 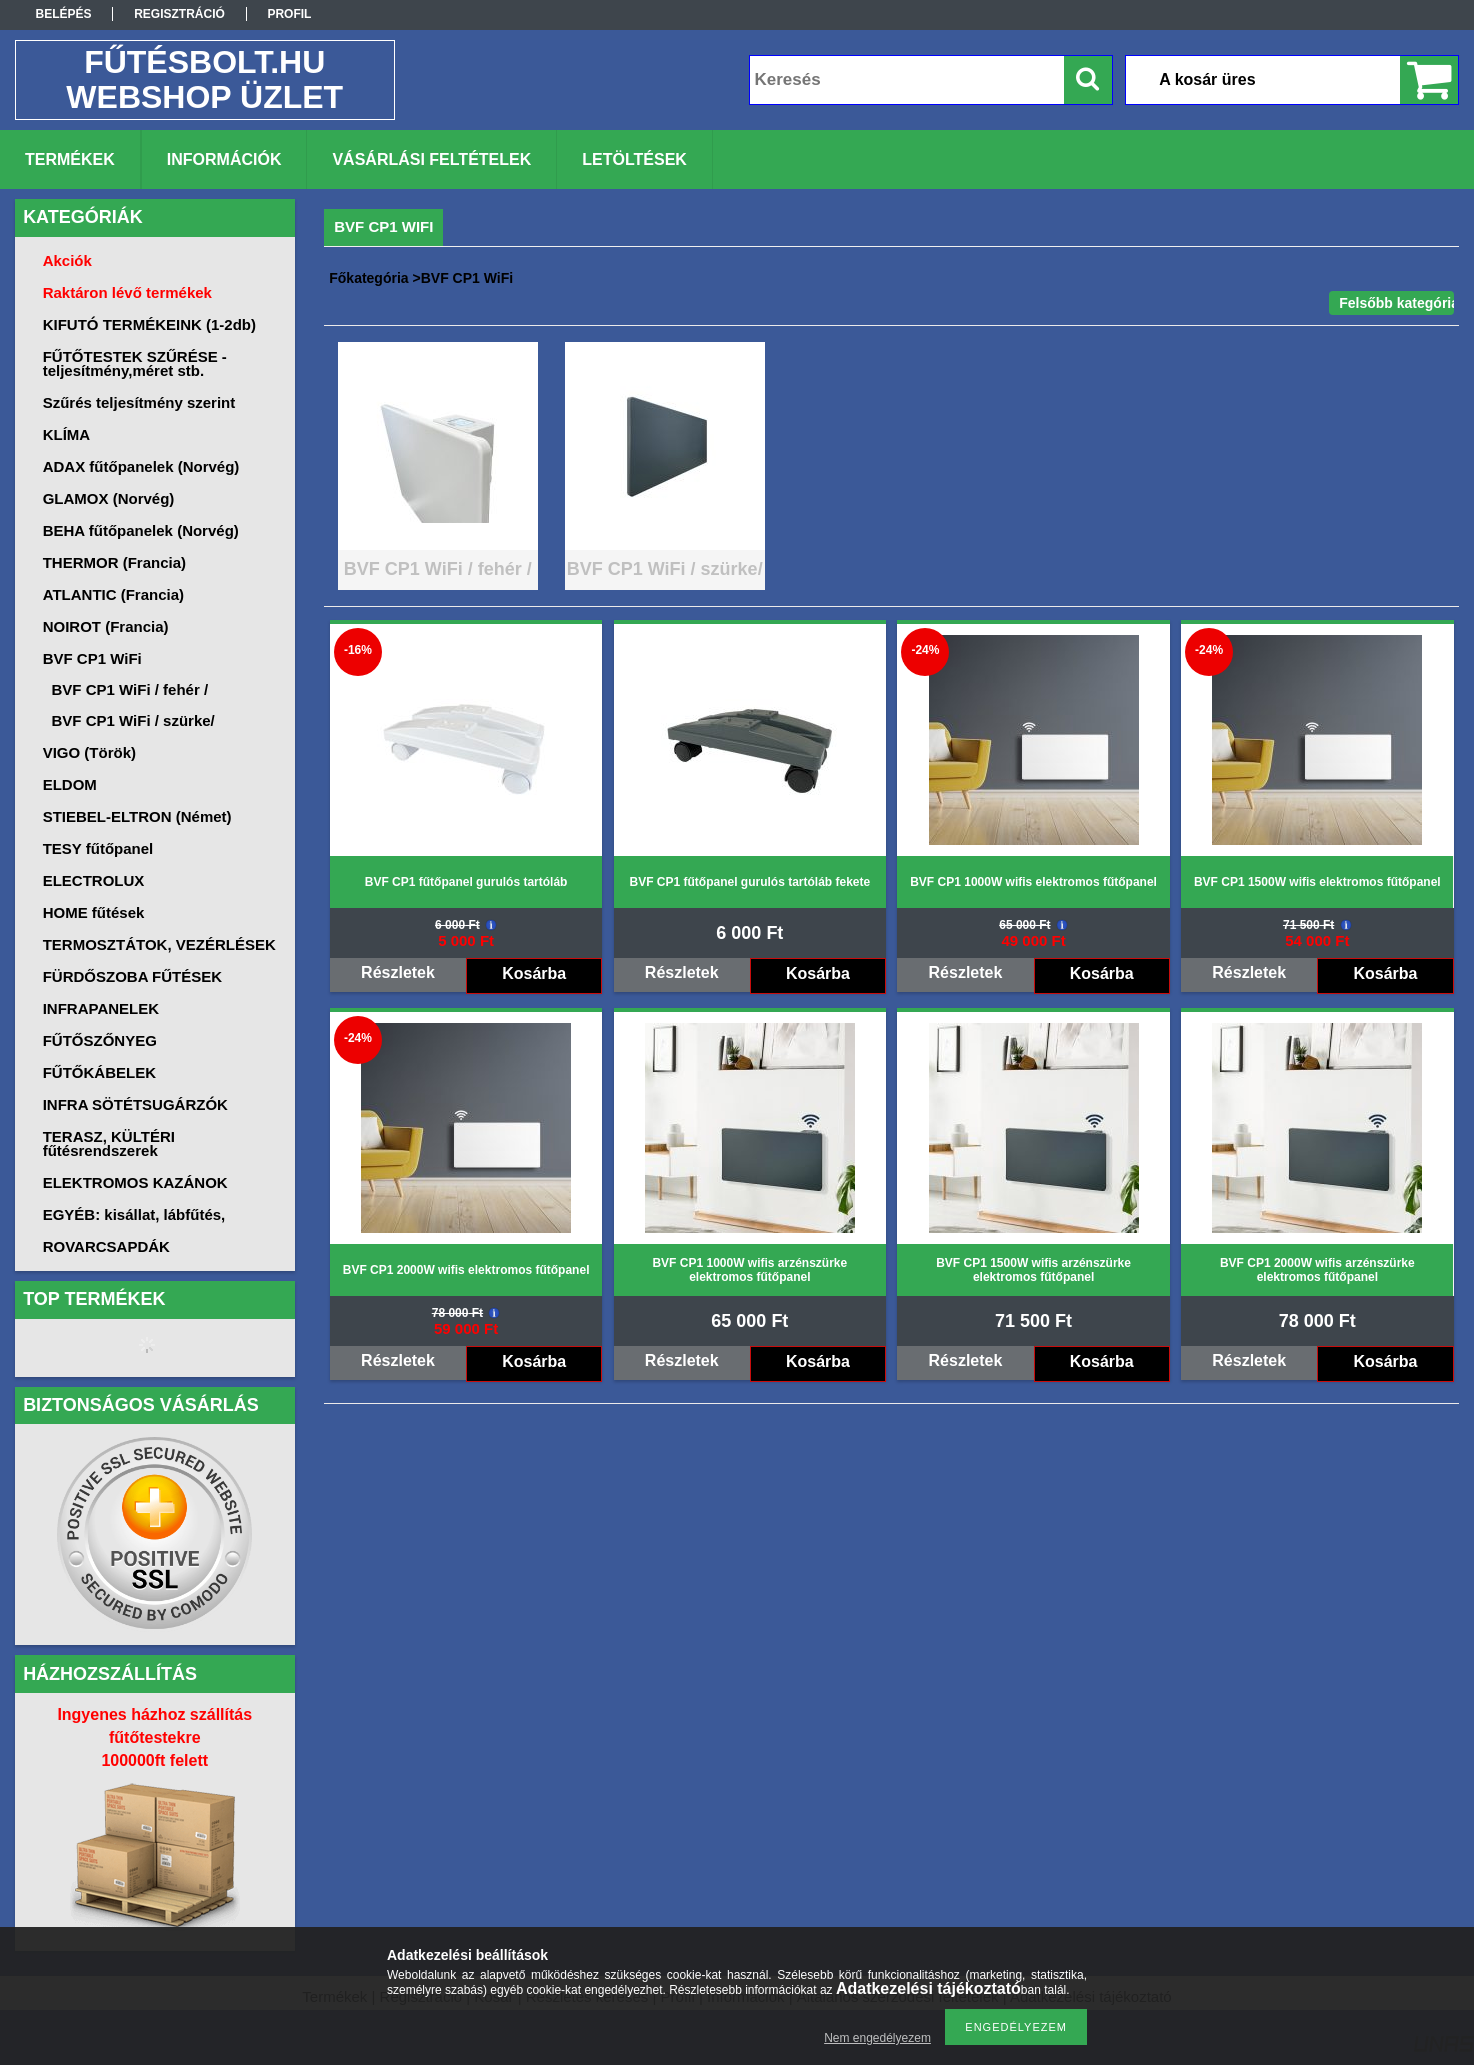 I want to click on KLÍMA, so click(x=67, y=434).